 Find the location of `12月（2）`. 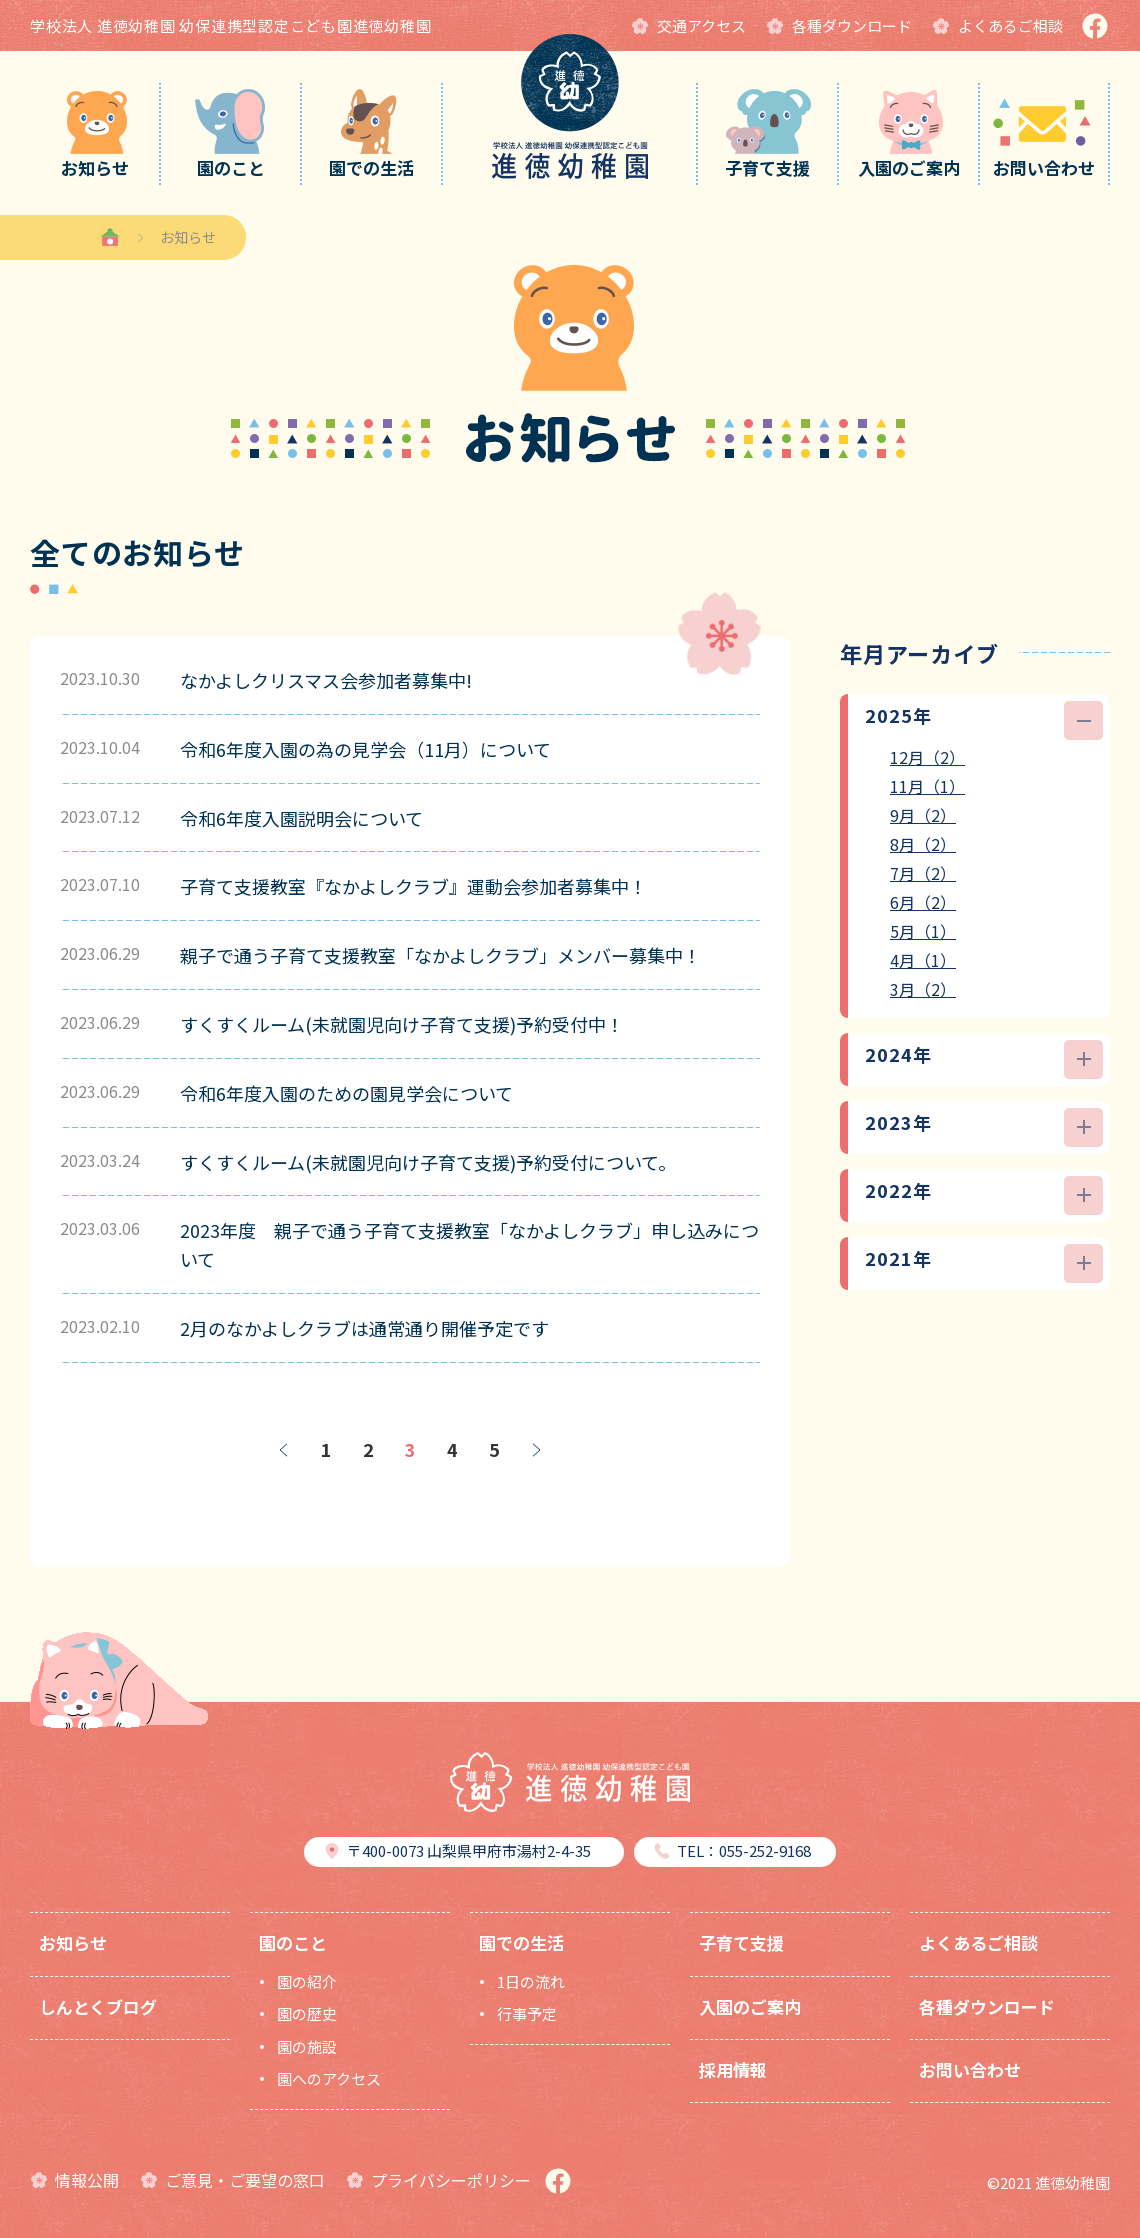

12月（2） is located at coordinates (927, 757).